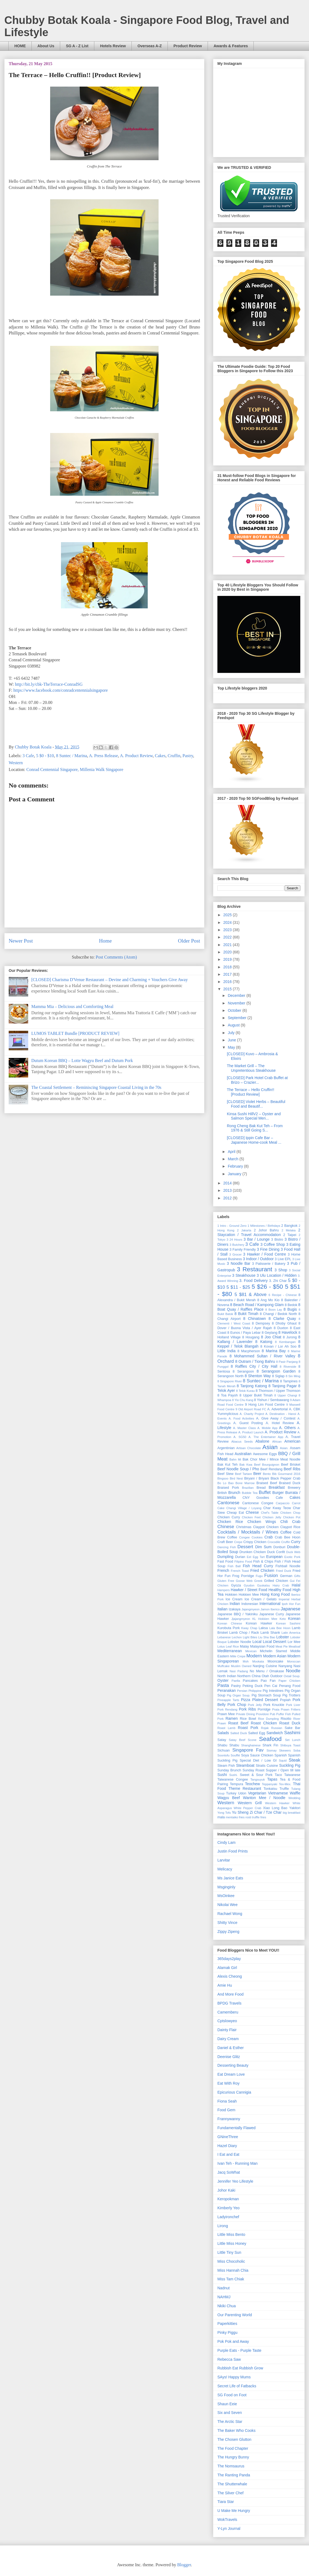  Describe the element at coordinates (234, 2315) in the screenshot. I see `Our Parenting World` at that location.